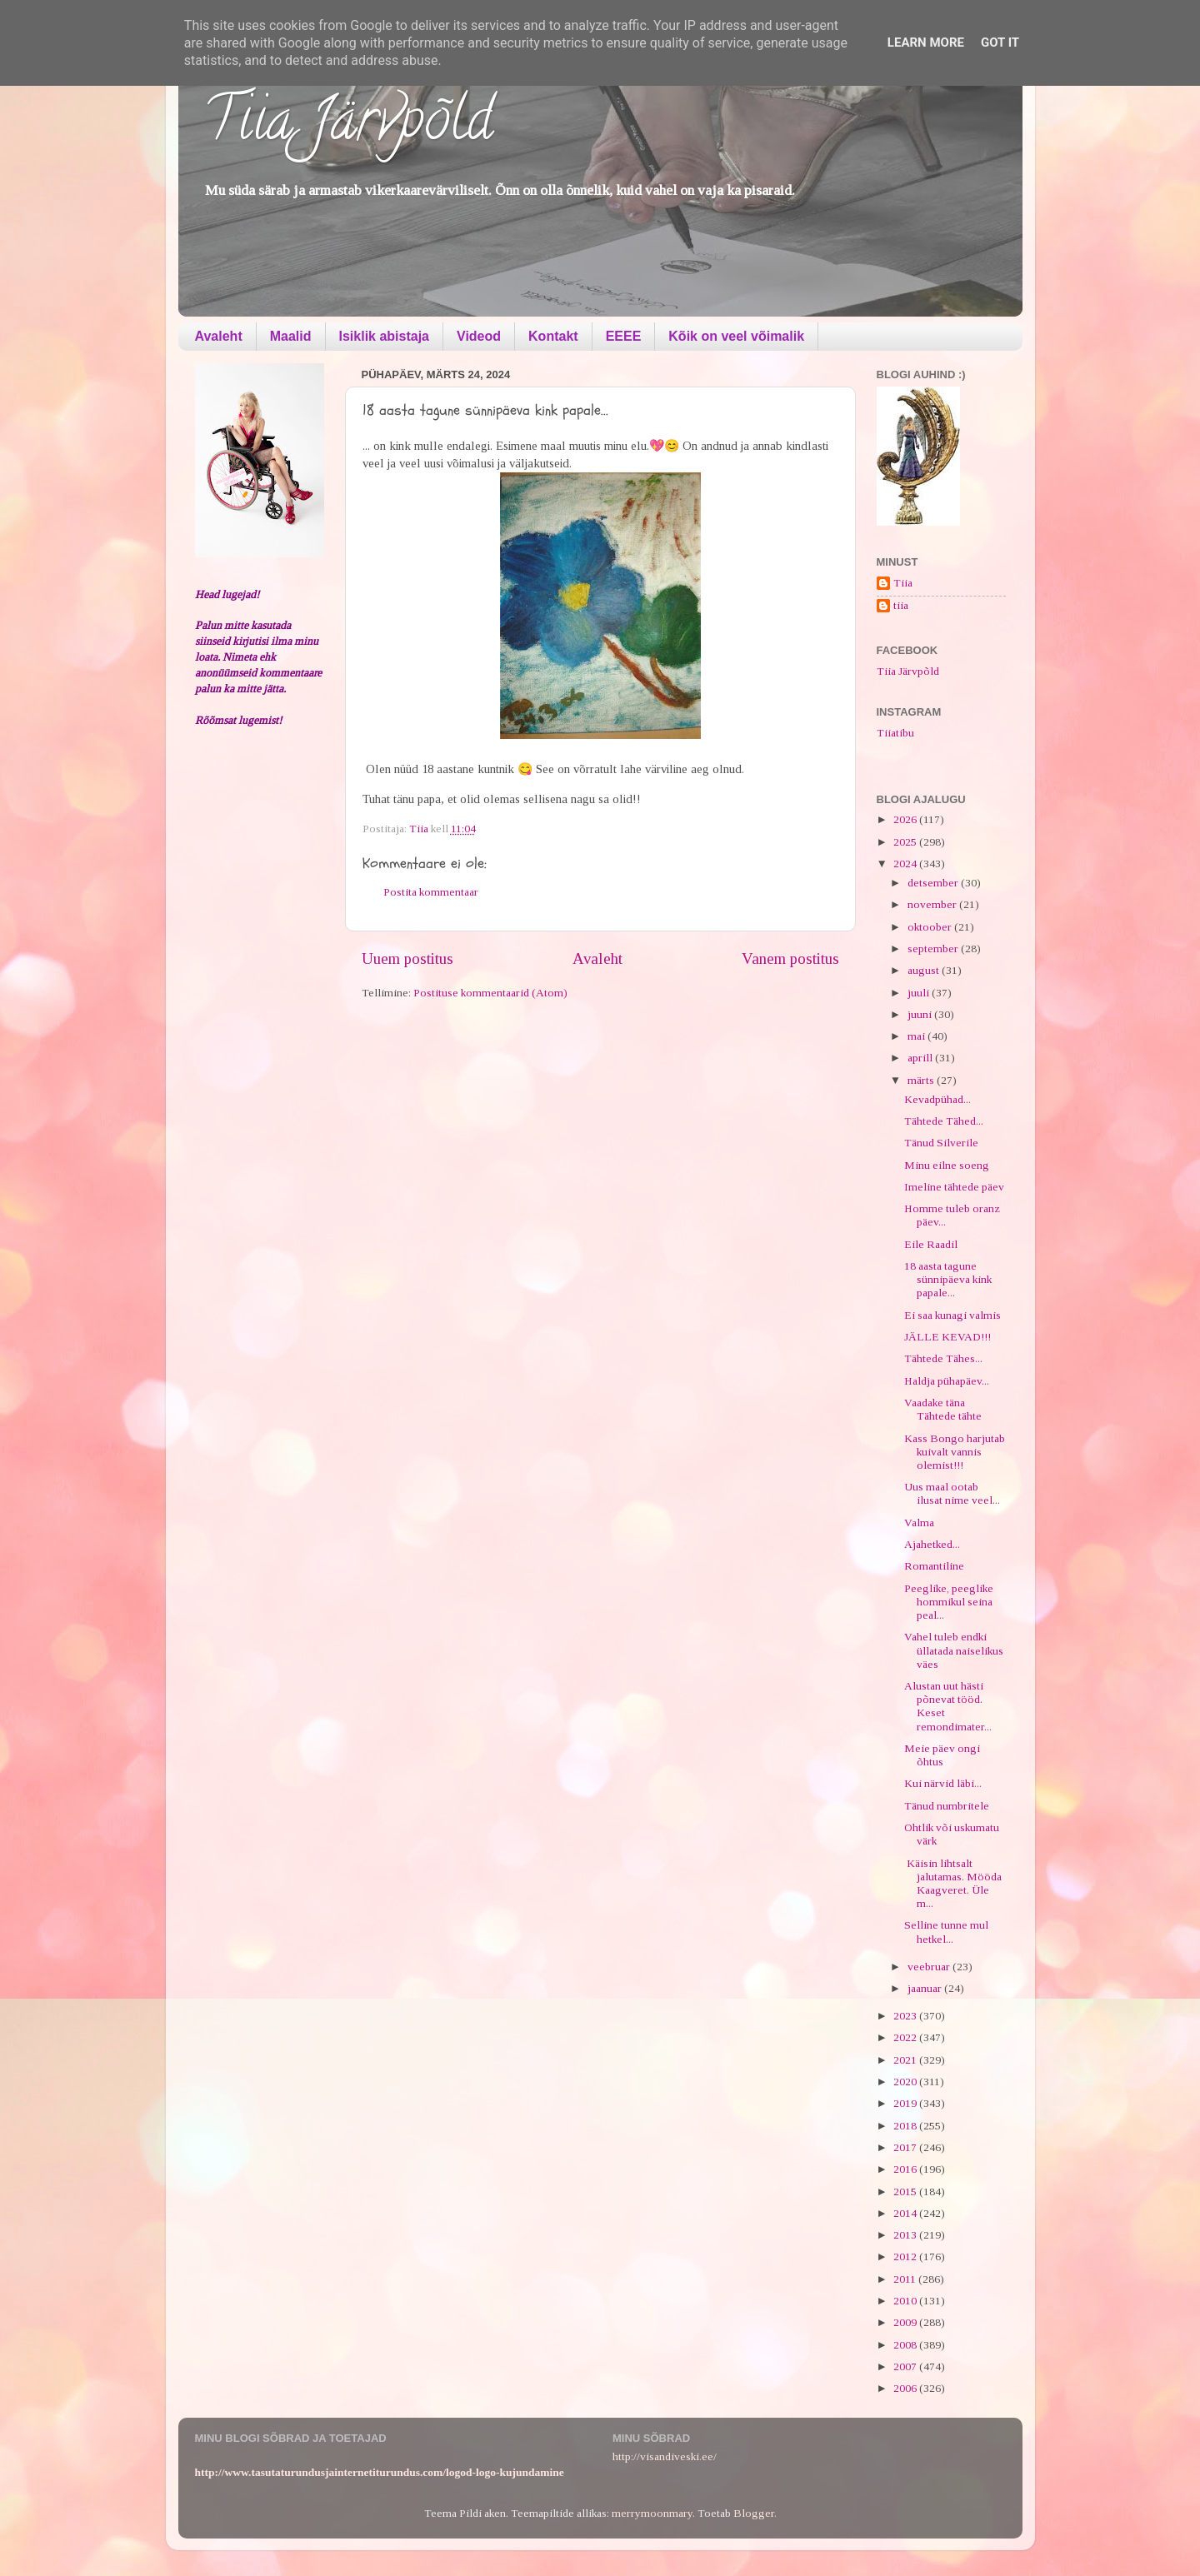  I want to click on detsember, so click(934, 882).